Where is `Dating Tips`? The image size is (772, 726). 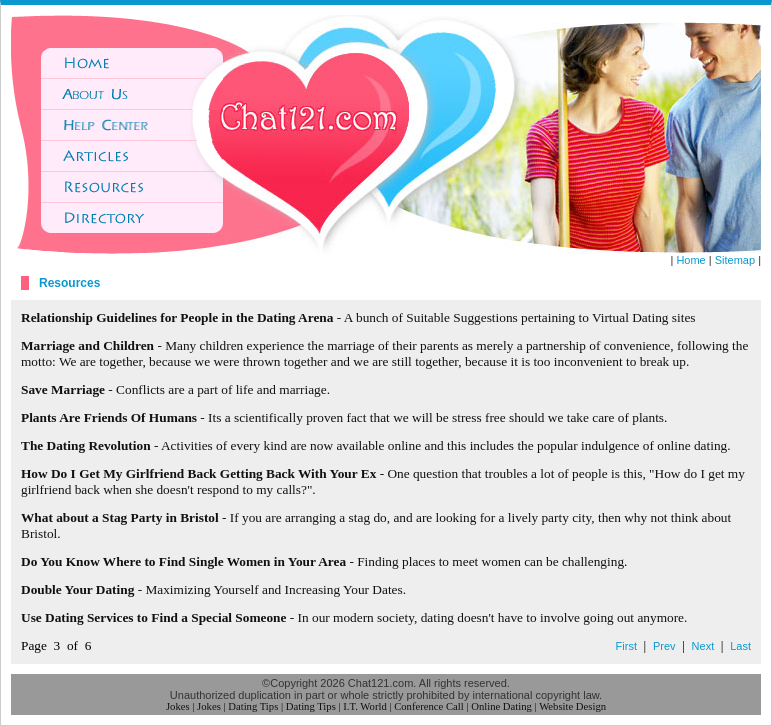
Dating Tips is located at coordinates (253, 706).